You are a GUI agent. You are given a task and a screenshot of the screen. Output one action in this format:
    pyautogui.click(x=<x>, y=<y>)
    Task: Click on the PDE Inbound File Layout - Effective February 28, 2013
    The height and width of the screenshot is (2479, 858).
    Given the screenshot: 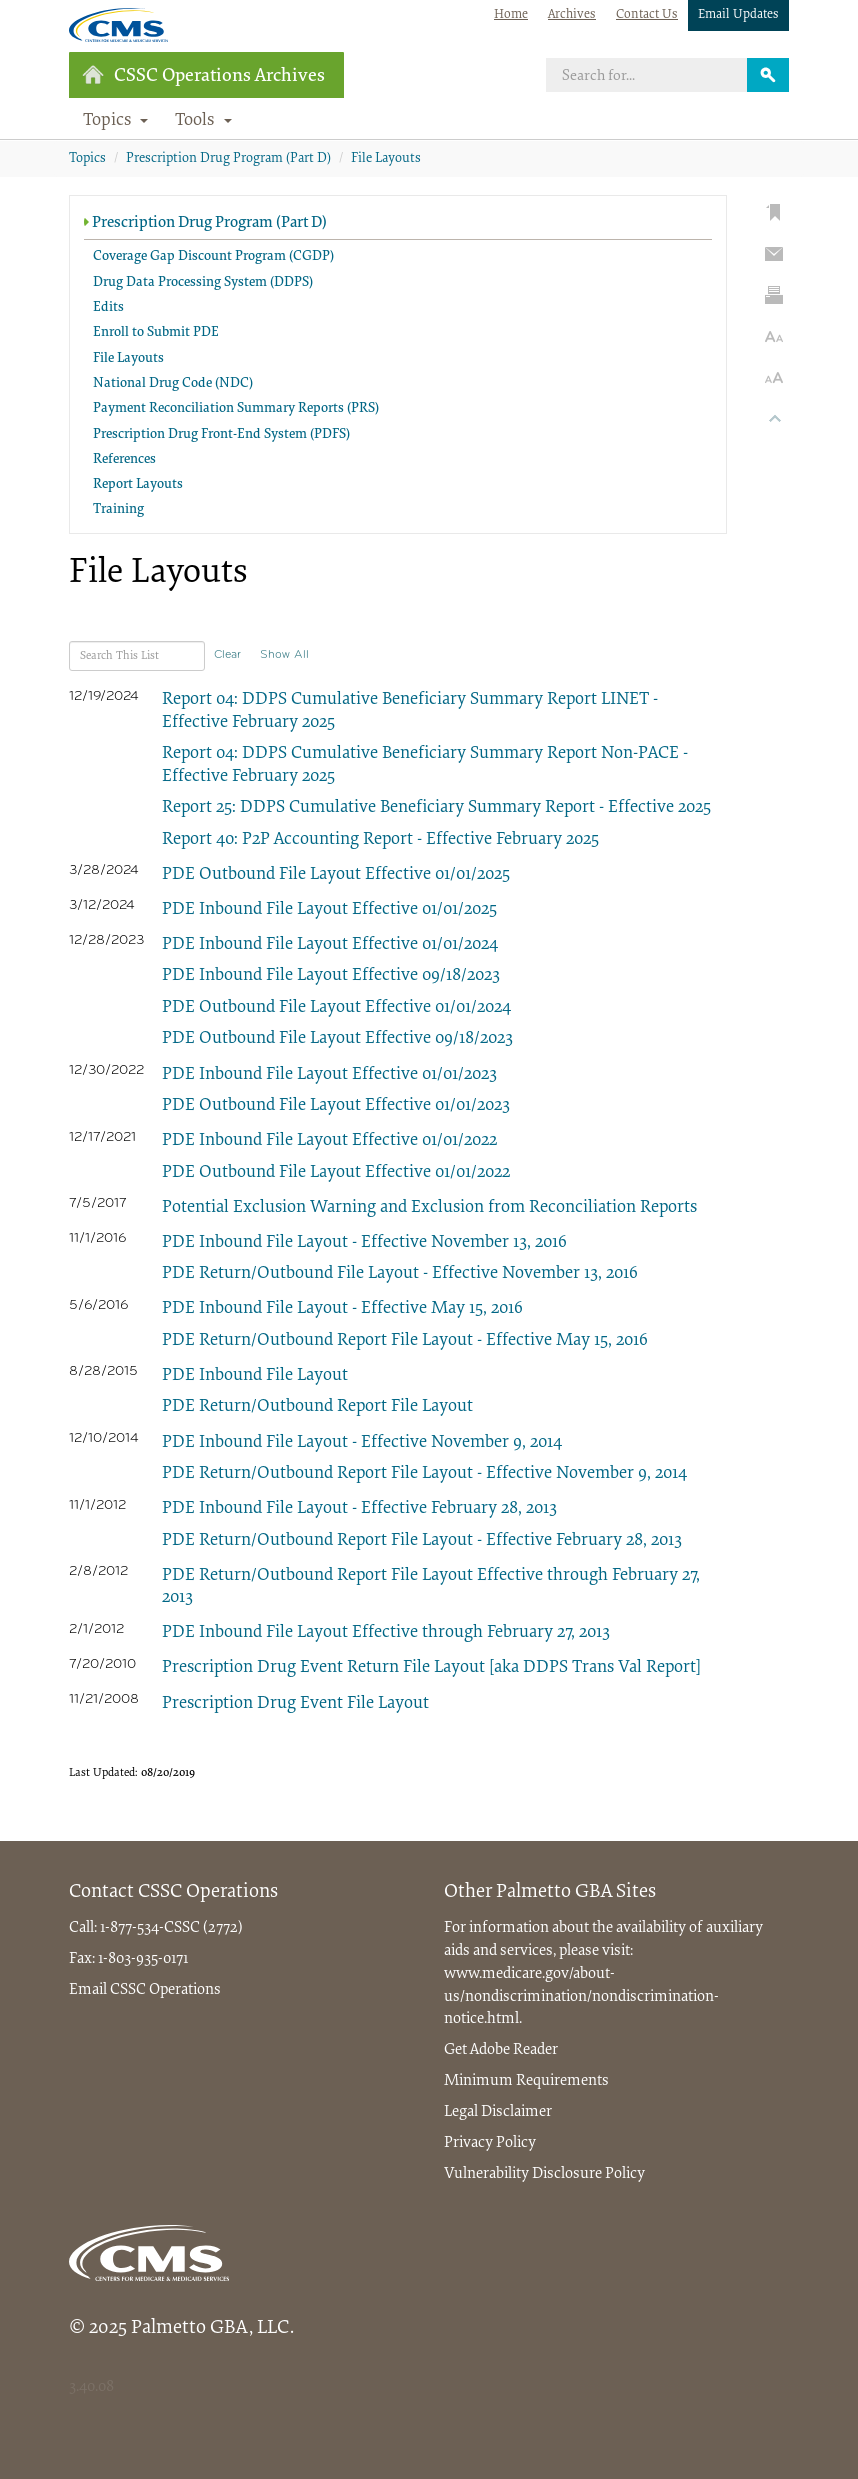 What is the action you would take?
    pyautogui.click(x=359, y=1509)
    